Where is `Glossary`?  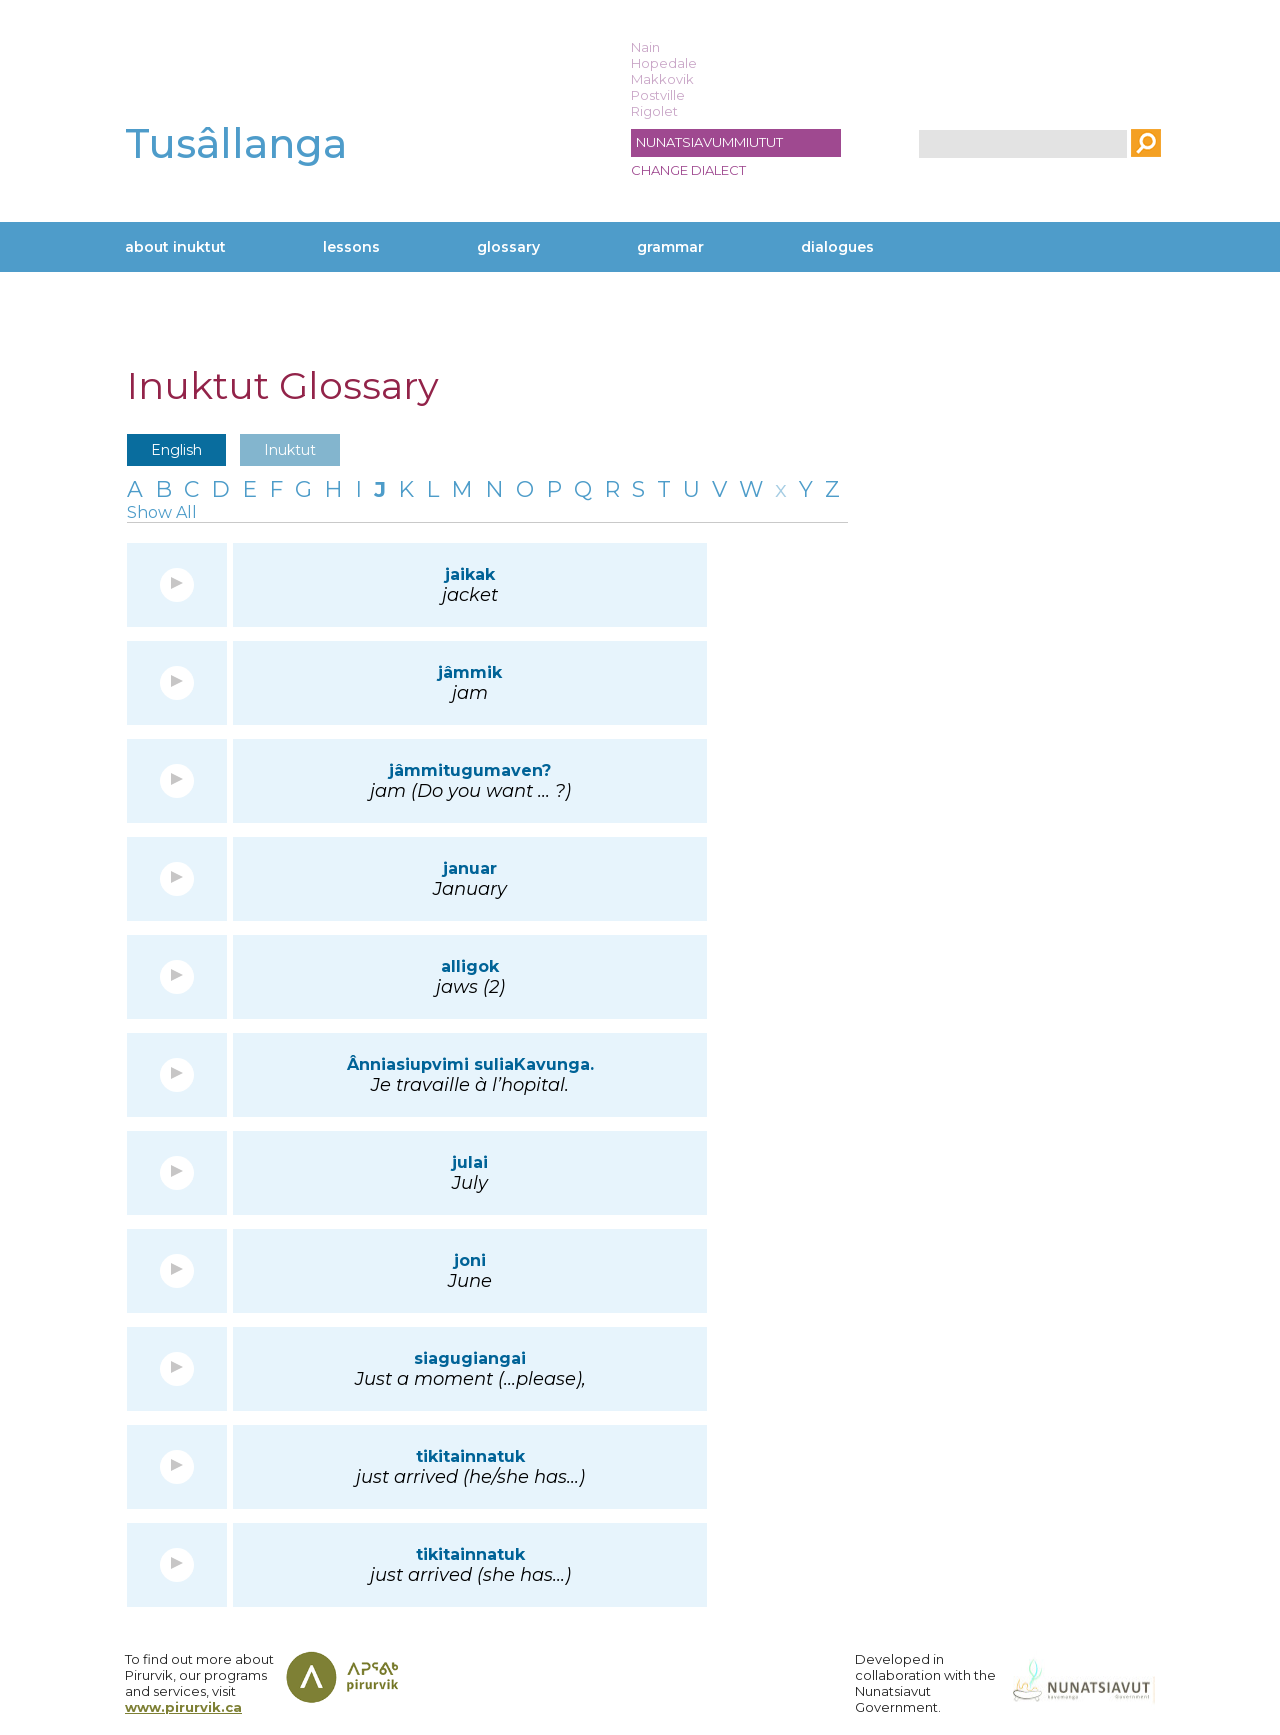 Glossary is located at coordinates (508, 247).